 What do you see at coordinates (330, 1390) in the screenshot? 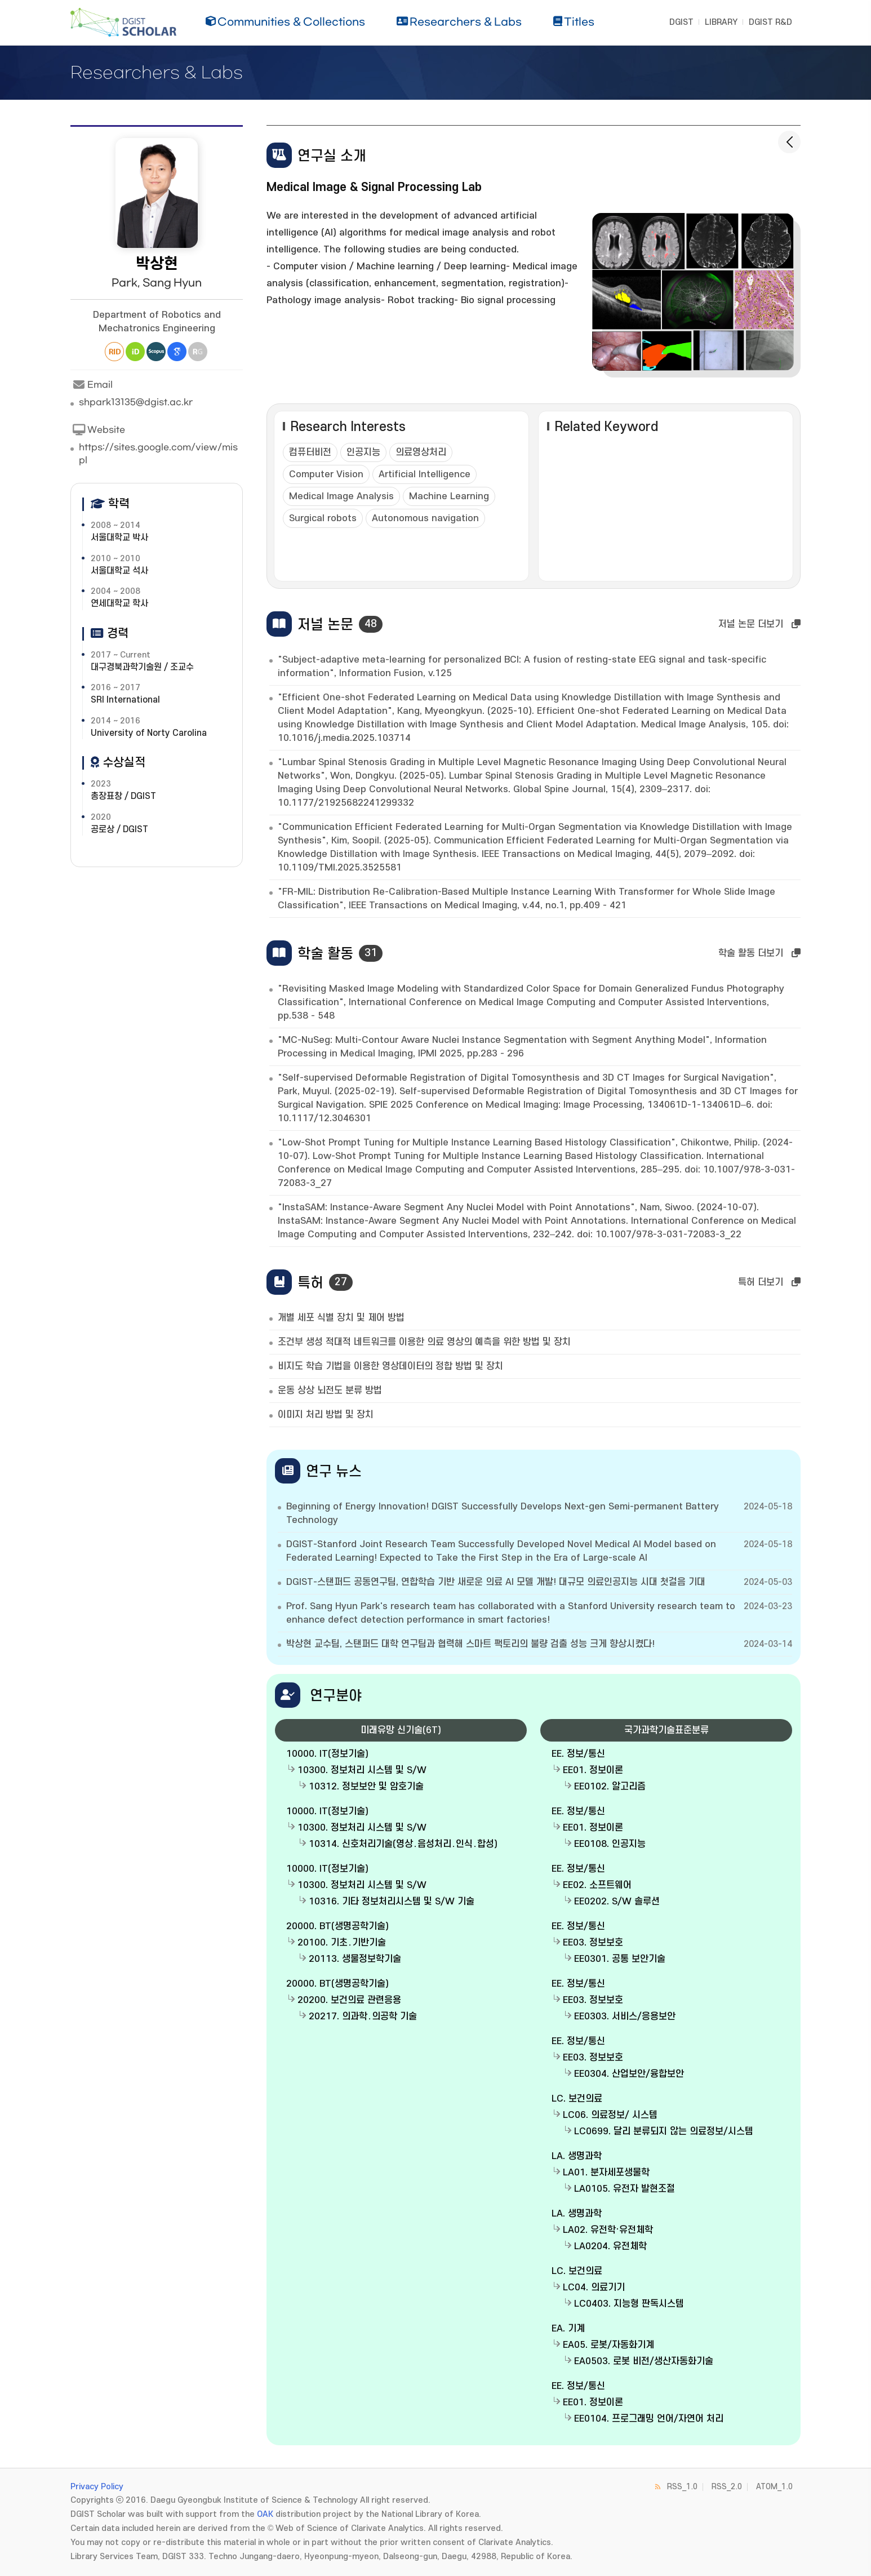
I see `운동 상상 뇌전도 분류 방법` at bounding box center [330, 1390].